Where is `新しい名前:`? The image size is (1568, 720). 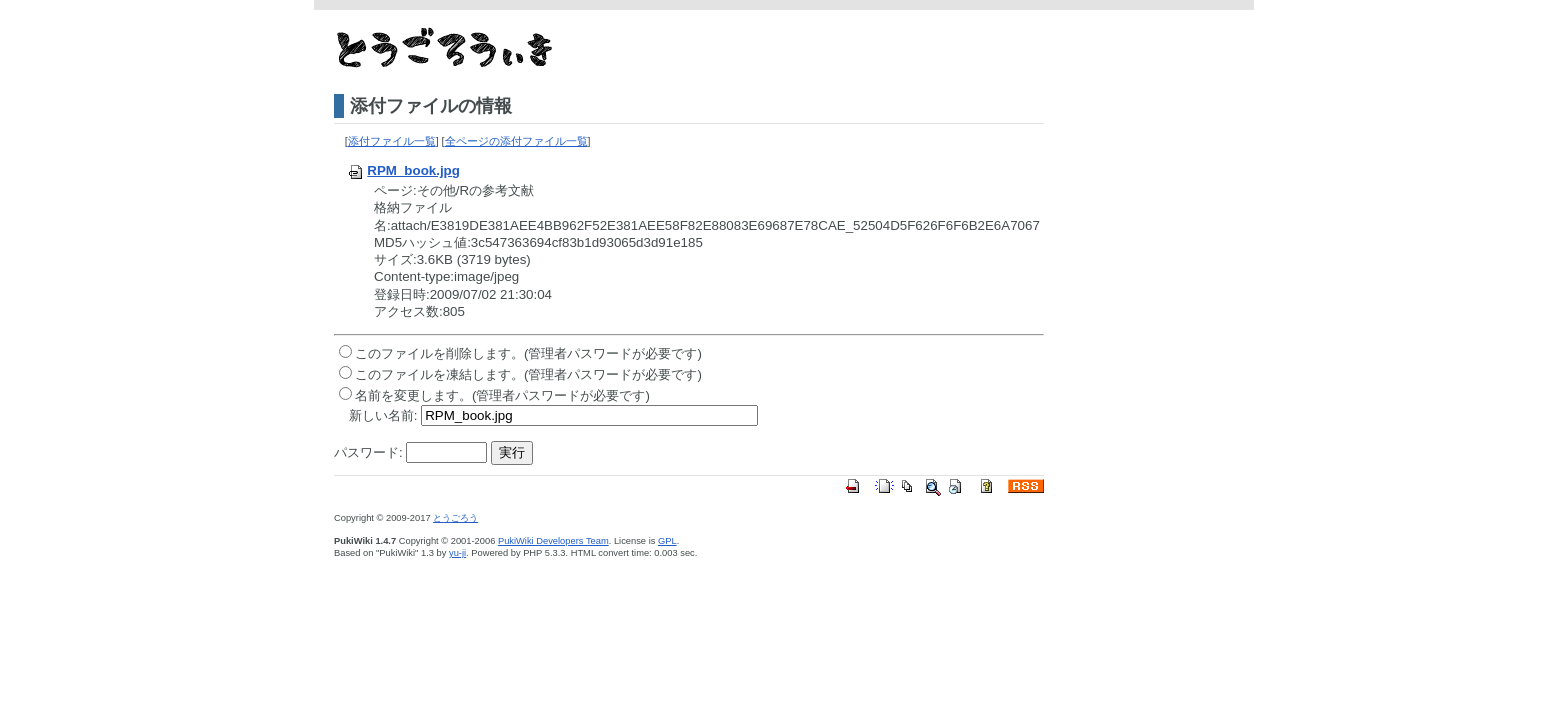
新しい名前: is located at coordinates (383, 415).